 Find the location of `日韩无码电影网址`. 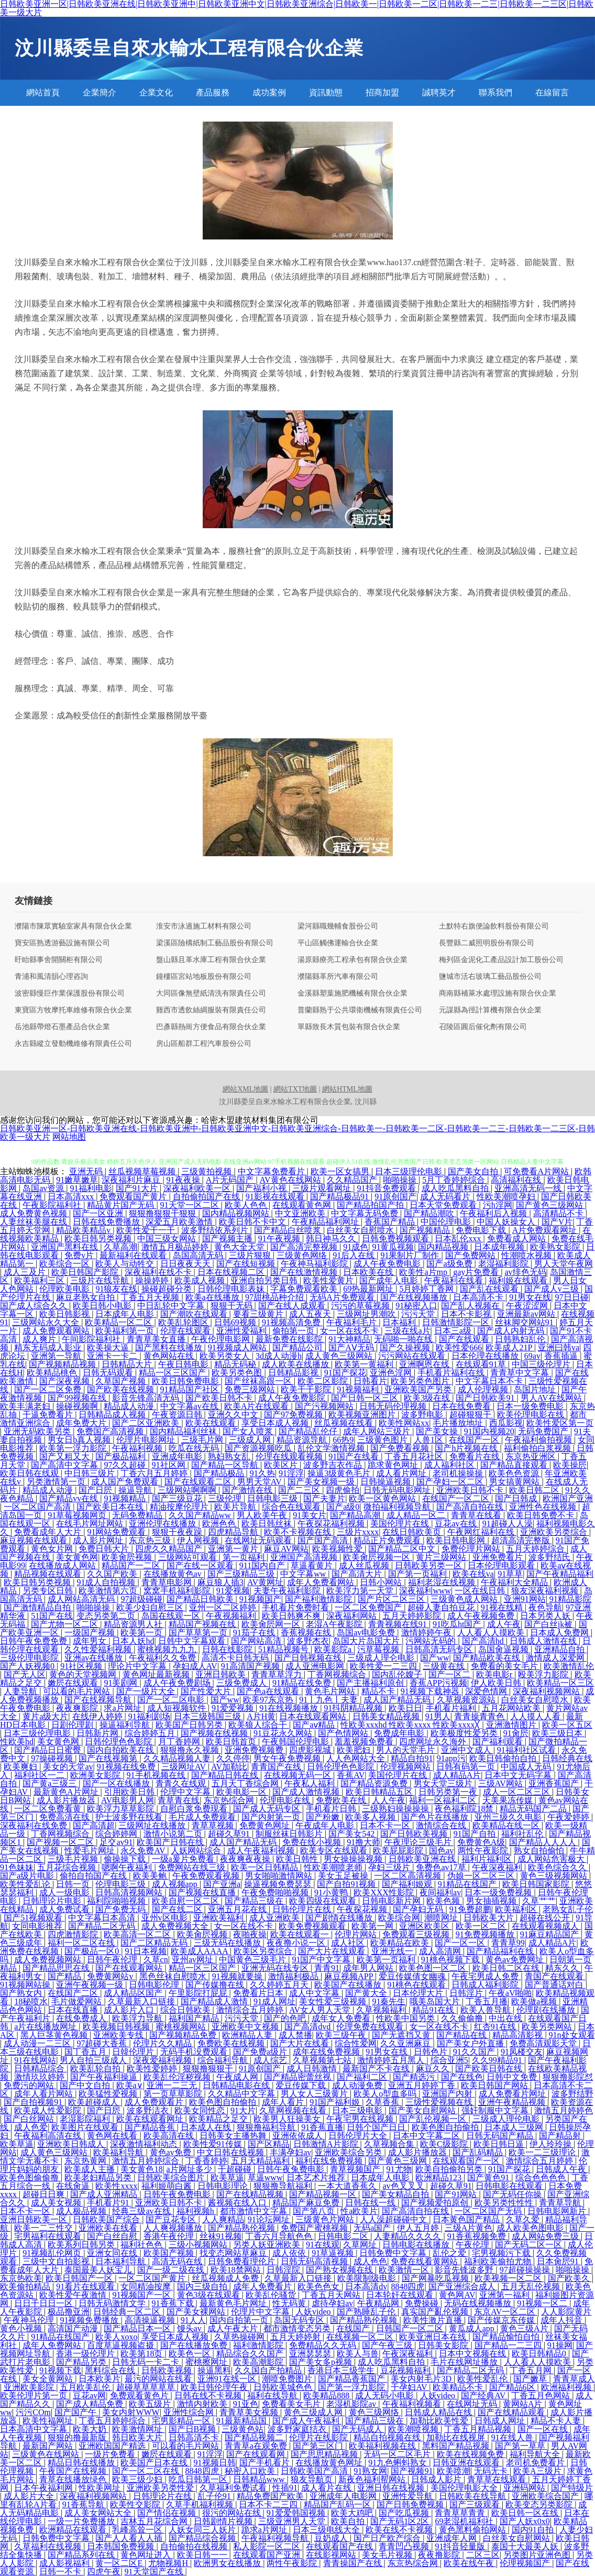

日韩无码电影网址 is located at coordinates (398, 1490).